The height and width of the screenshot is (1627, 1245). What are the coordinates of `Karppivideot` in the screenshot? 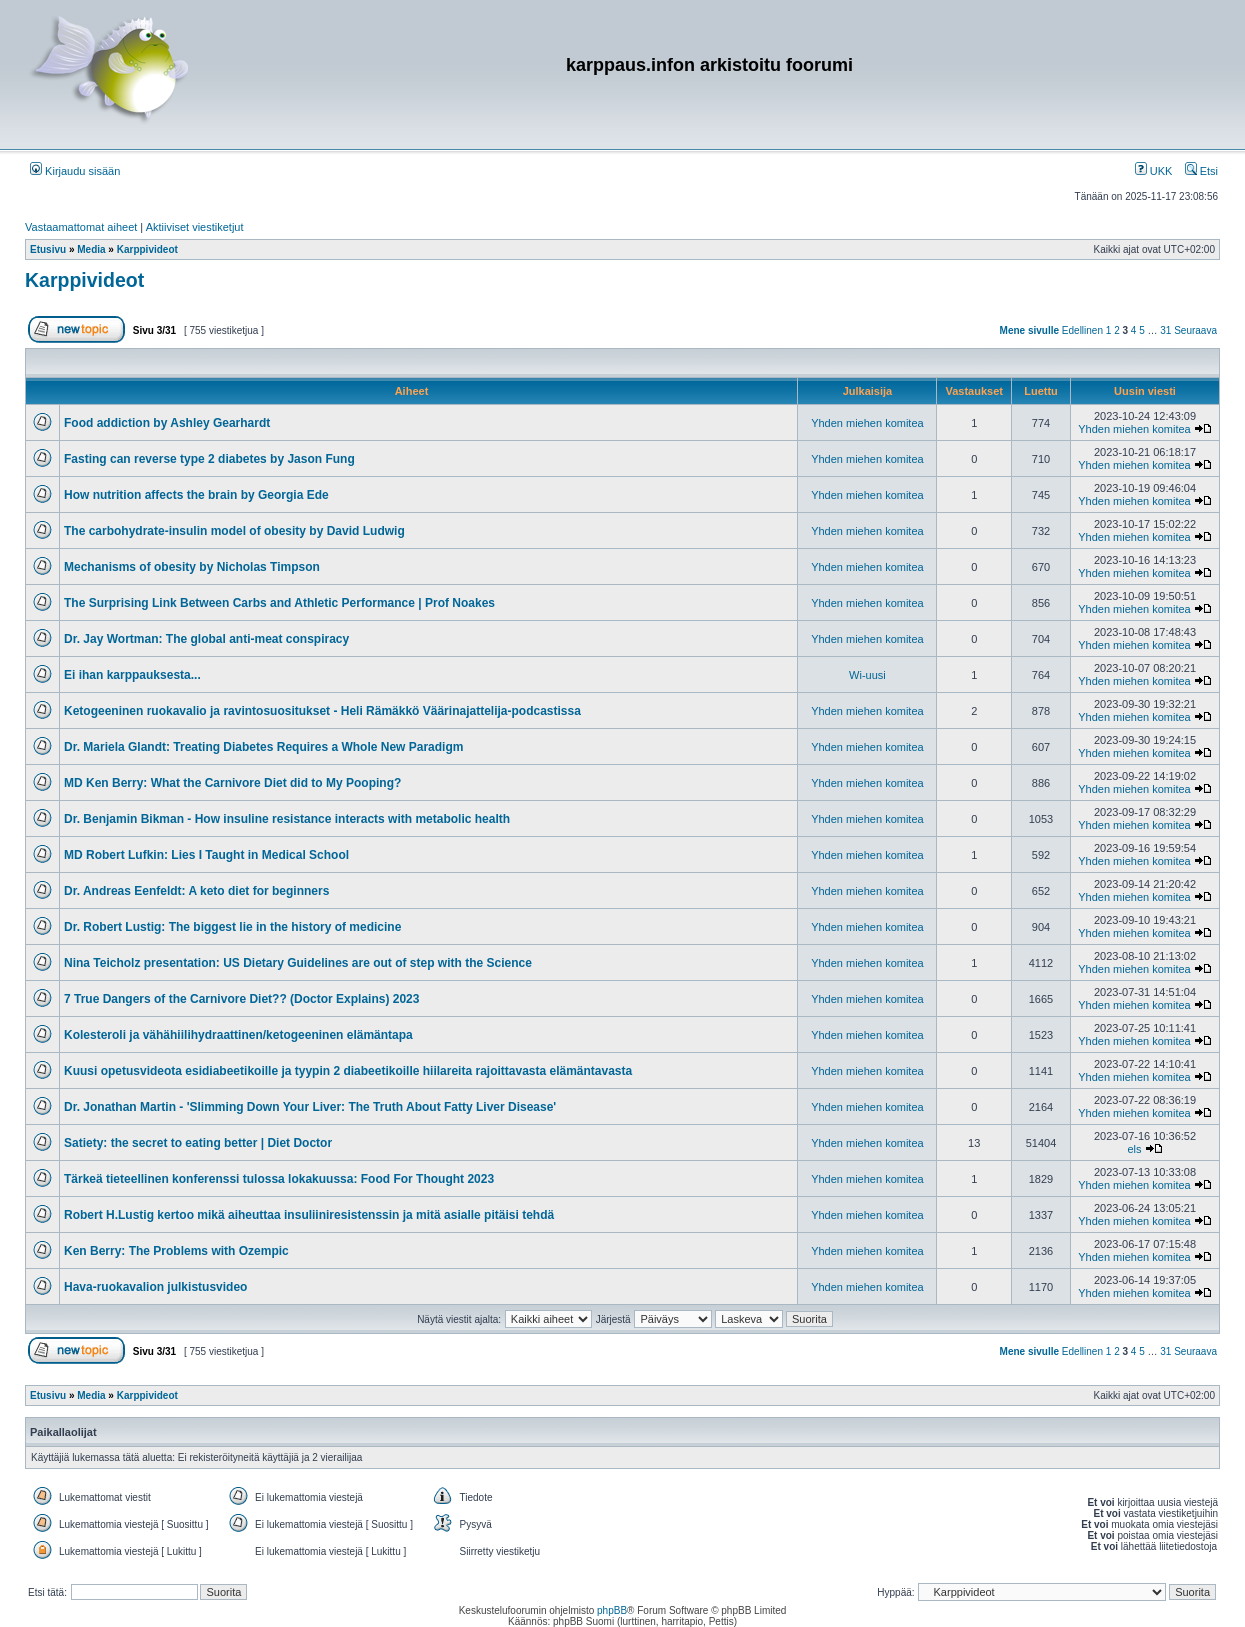 It's located at (84, 280).